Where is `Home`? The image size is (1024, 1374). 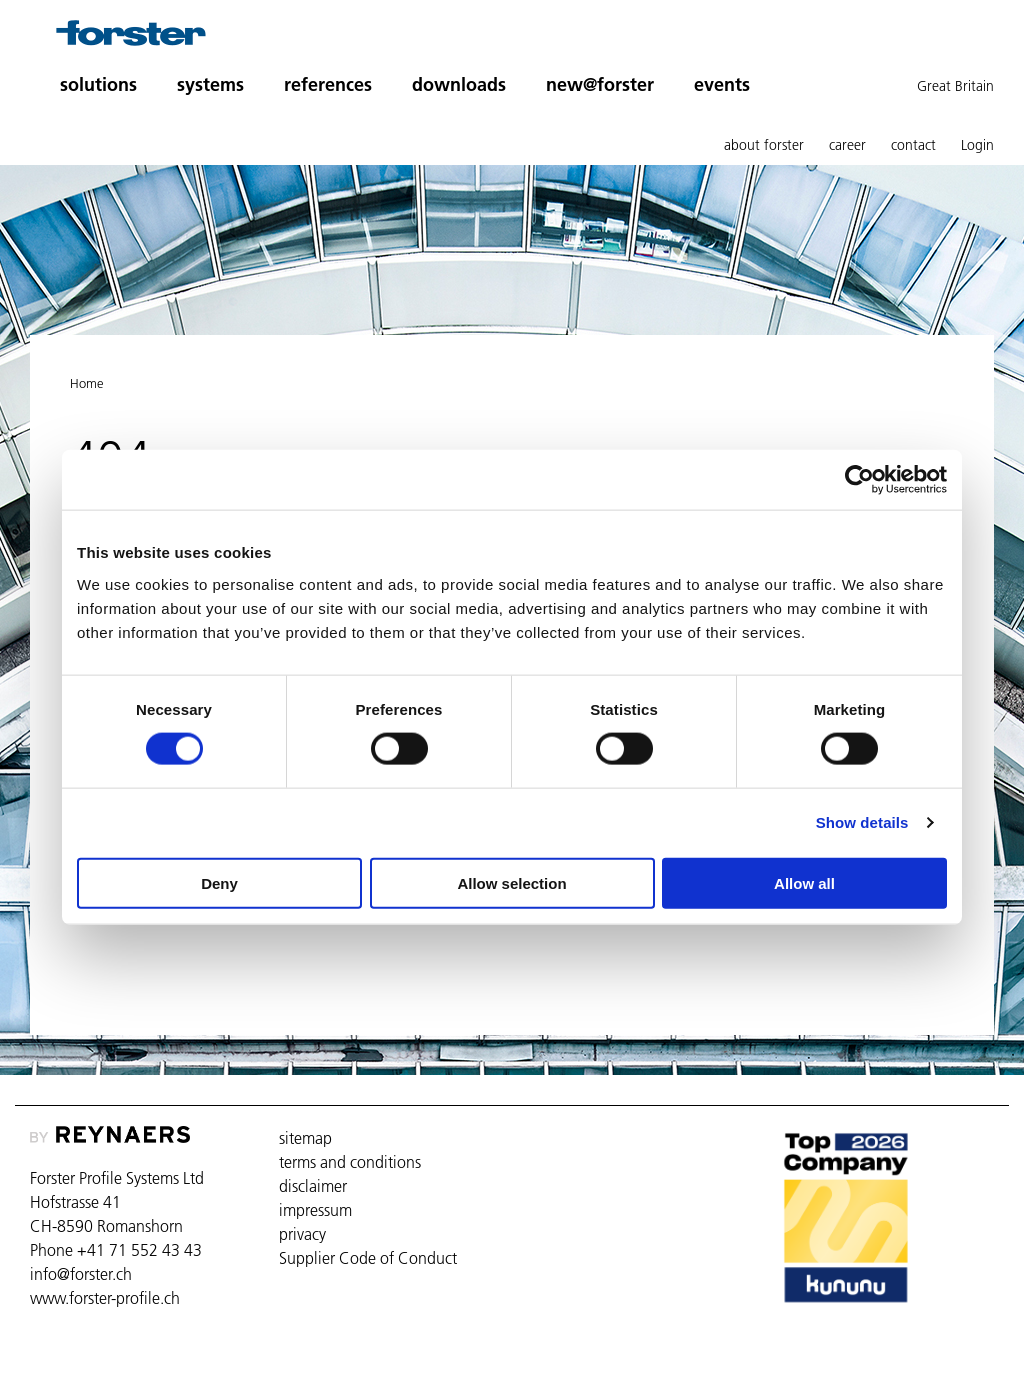 Home is located at coordinates (87, 383).